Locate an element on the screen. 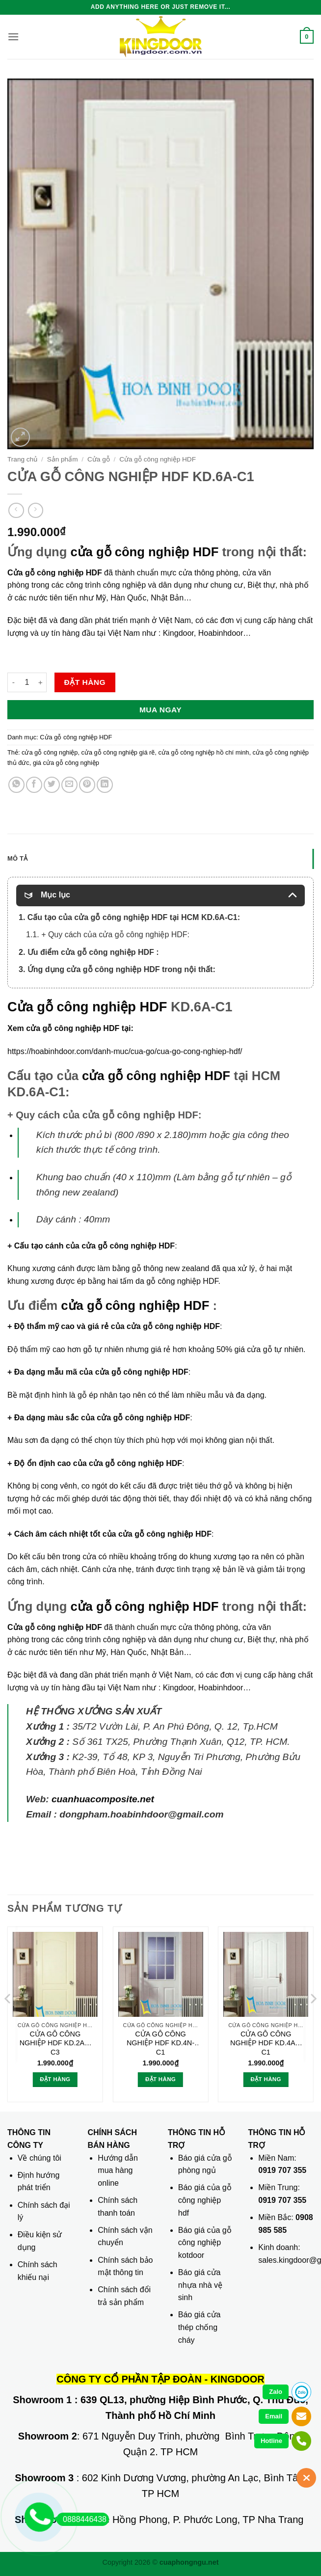 This screenshot has height=2576, width=321. [Ghim trên Pinterest] is located at coordinates (87, 785).